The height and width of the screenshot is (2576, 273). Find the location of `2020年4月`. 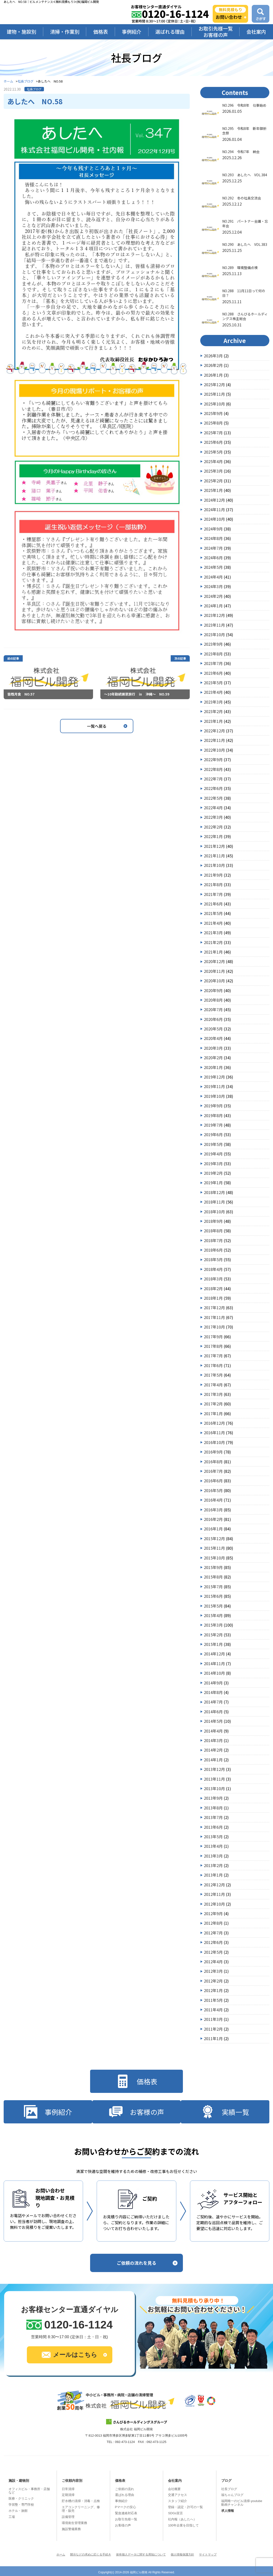

2020年4月 is located at coordinates (213, 1035).